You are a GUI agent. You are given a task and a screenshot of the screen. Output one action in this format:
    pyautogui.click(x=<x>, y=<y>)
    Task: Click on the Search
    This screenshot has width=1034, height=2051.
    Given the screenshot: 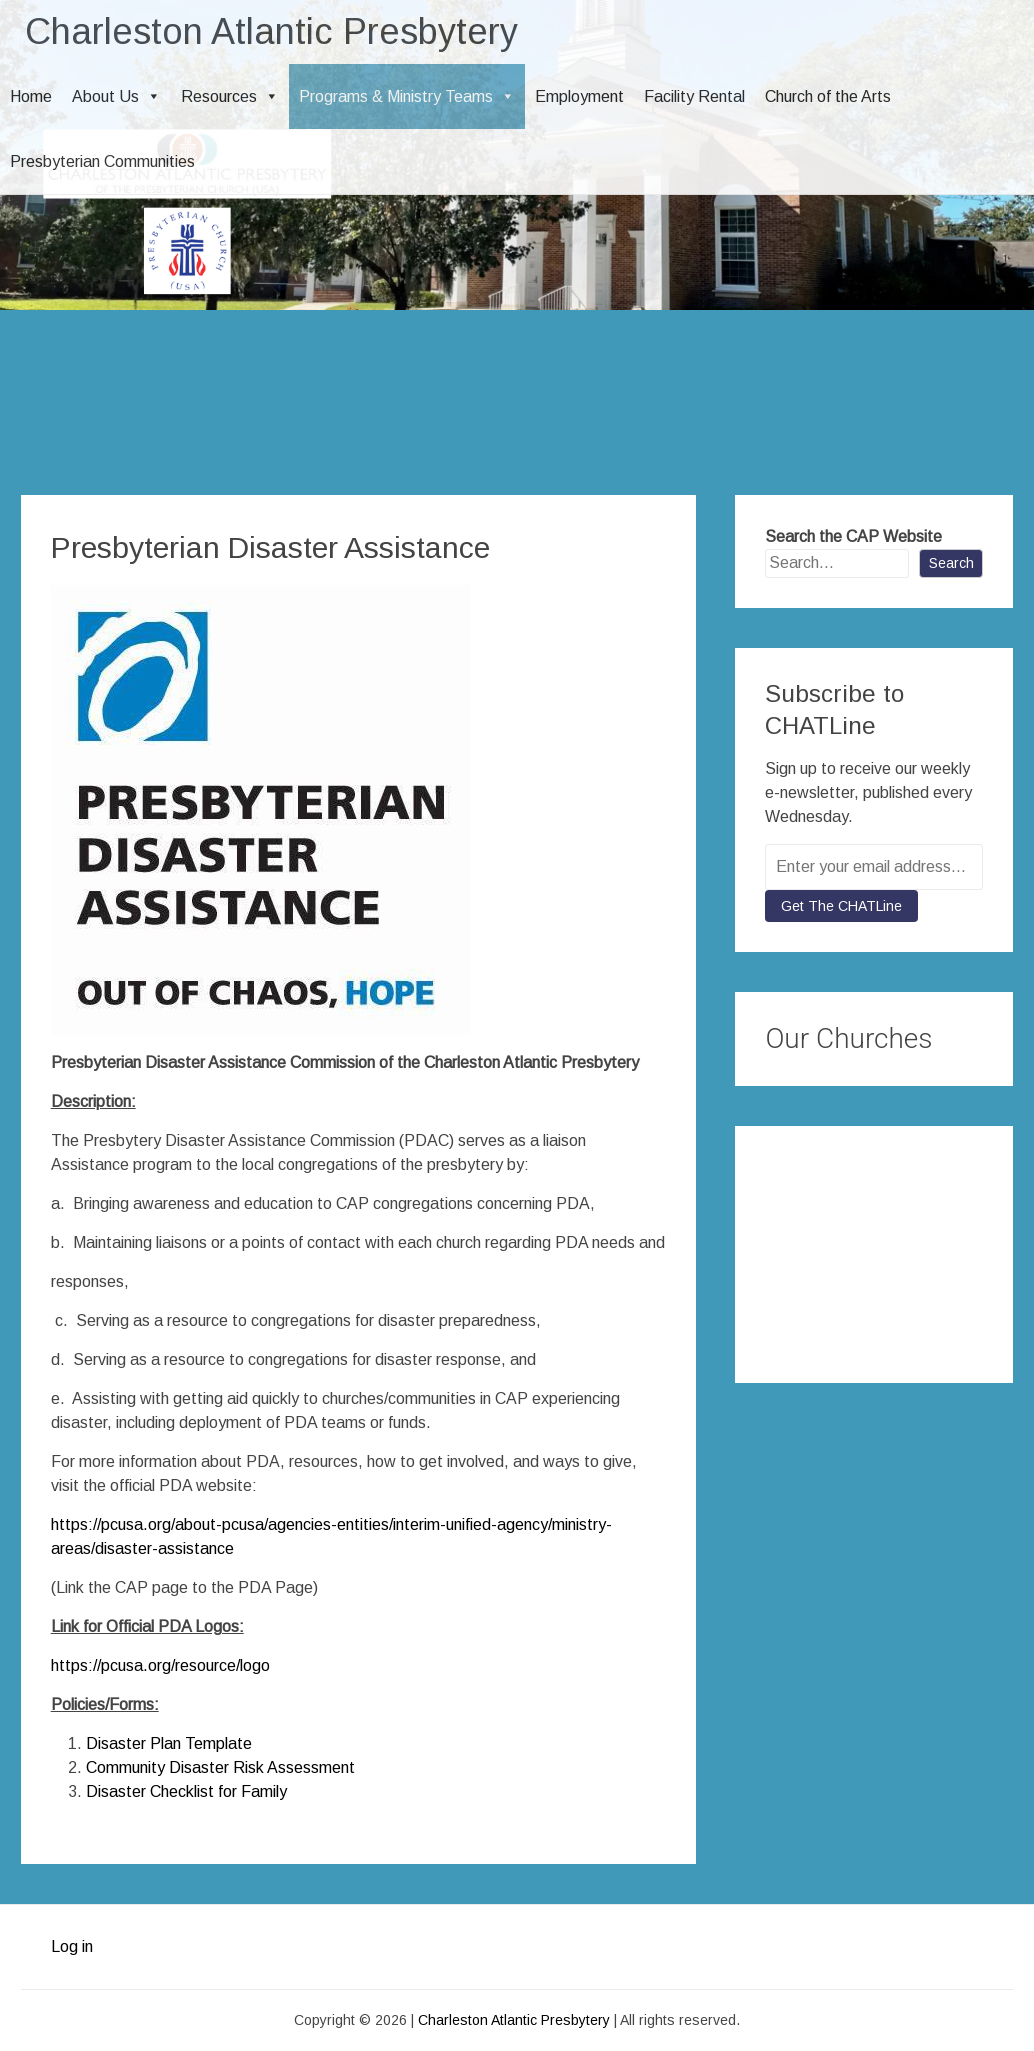 What is the action you would take?
    pyautogui.click(x=951, y=563)
    